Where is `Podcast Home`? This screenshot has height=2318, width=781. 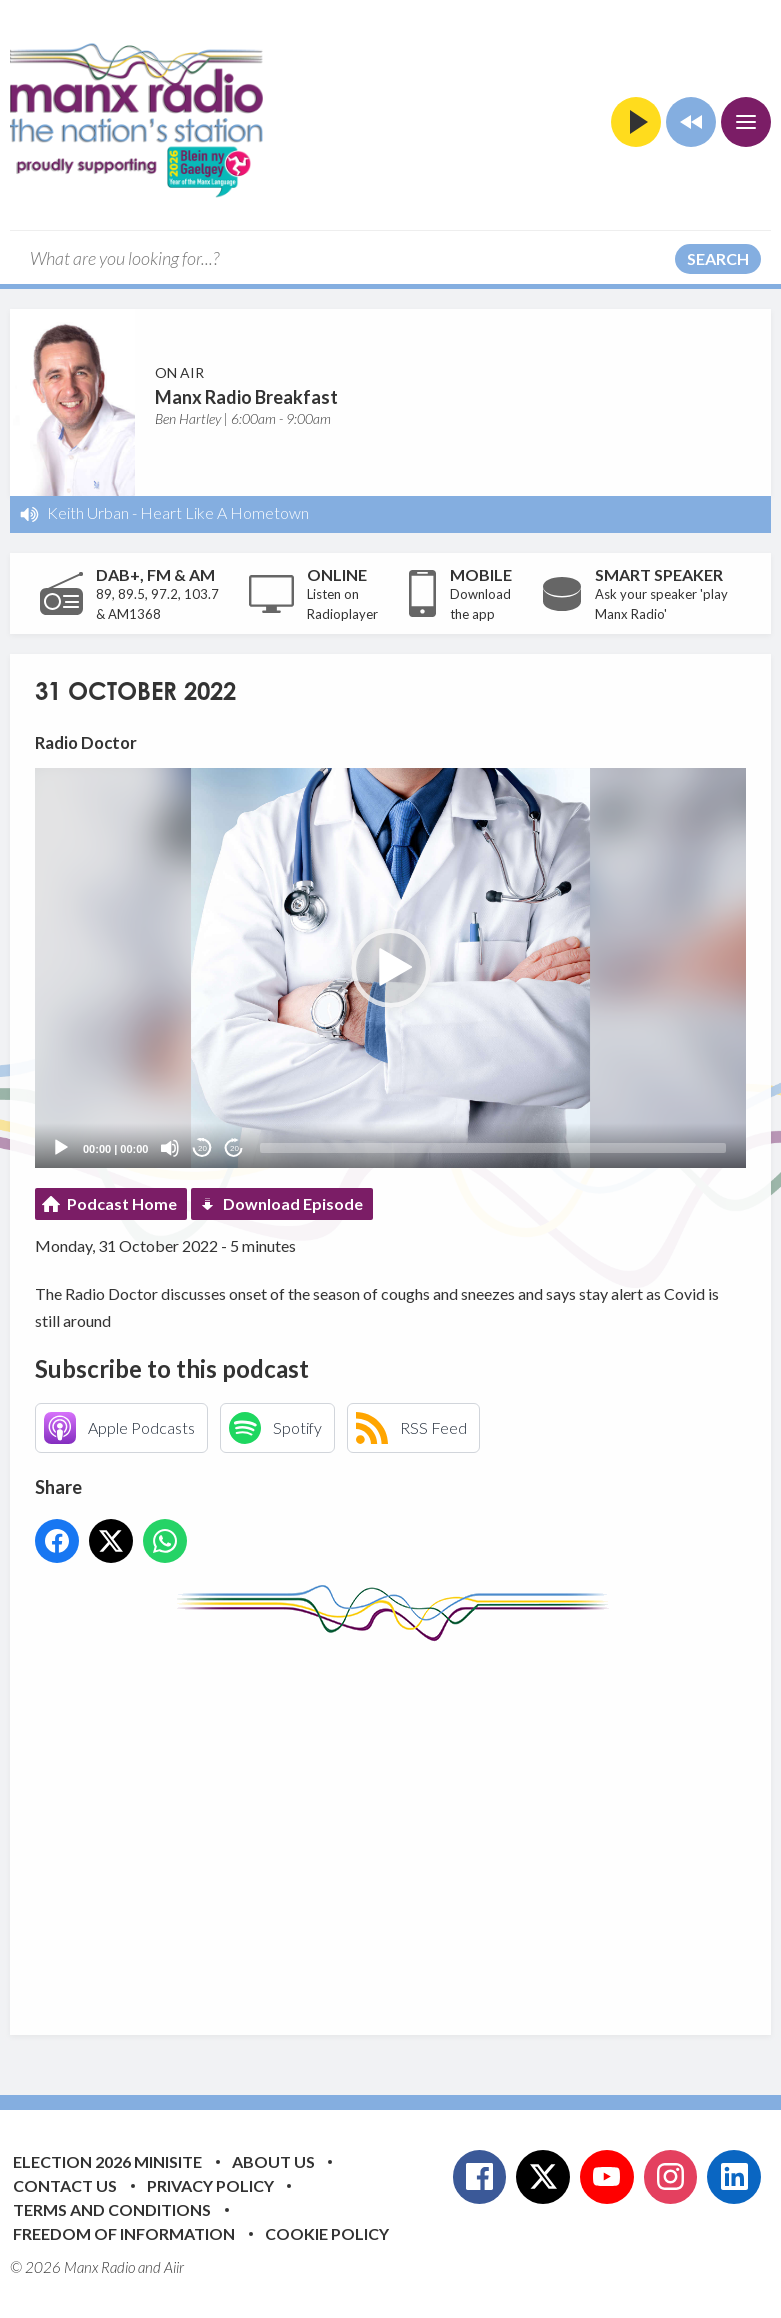
Podcast Home is located at coordinates (122, 1203).